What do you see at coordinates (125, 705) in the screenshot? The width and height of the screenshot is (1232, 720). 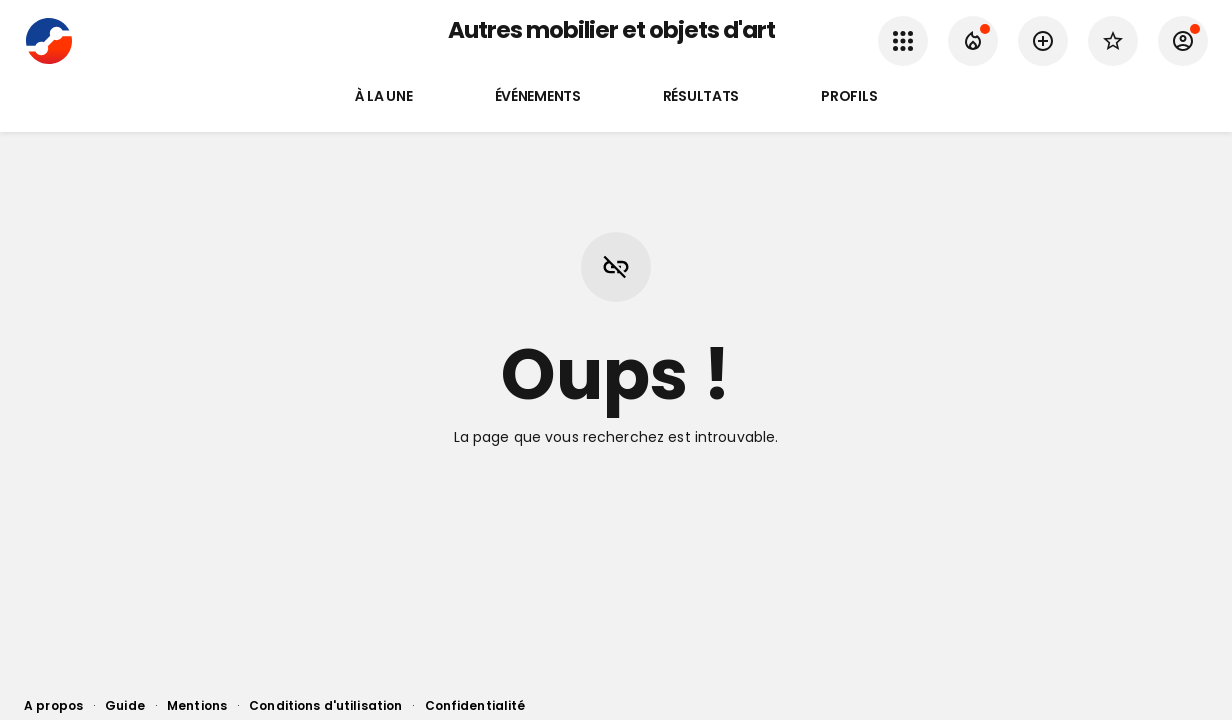 I see `Guide` at bounding box center [125, 705].